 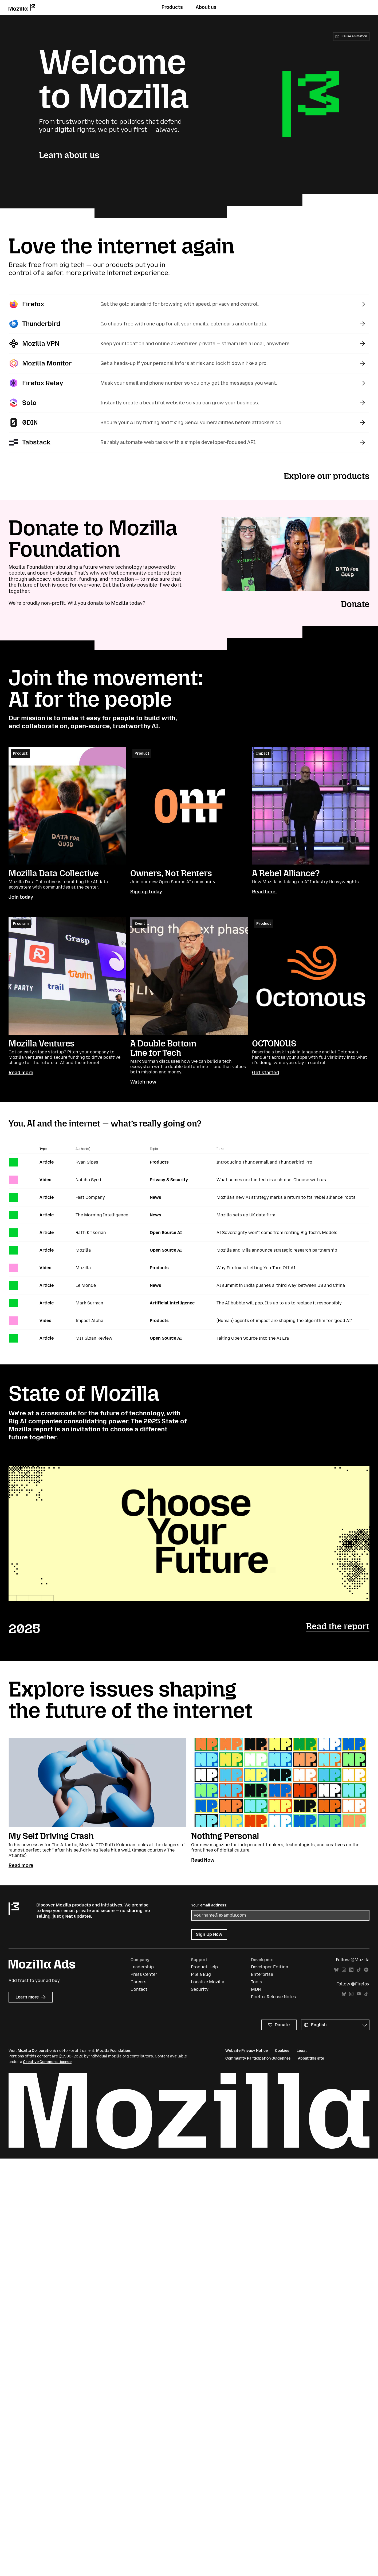 What do you see at coordinates (47, 2062) in the screenshot?
I see `Creative Commons license` at bounding box center [47, 2062].